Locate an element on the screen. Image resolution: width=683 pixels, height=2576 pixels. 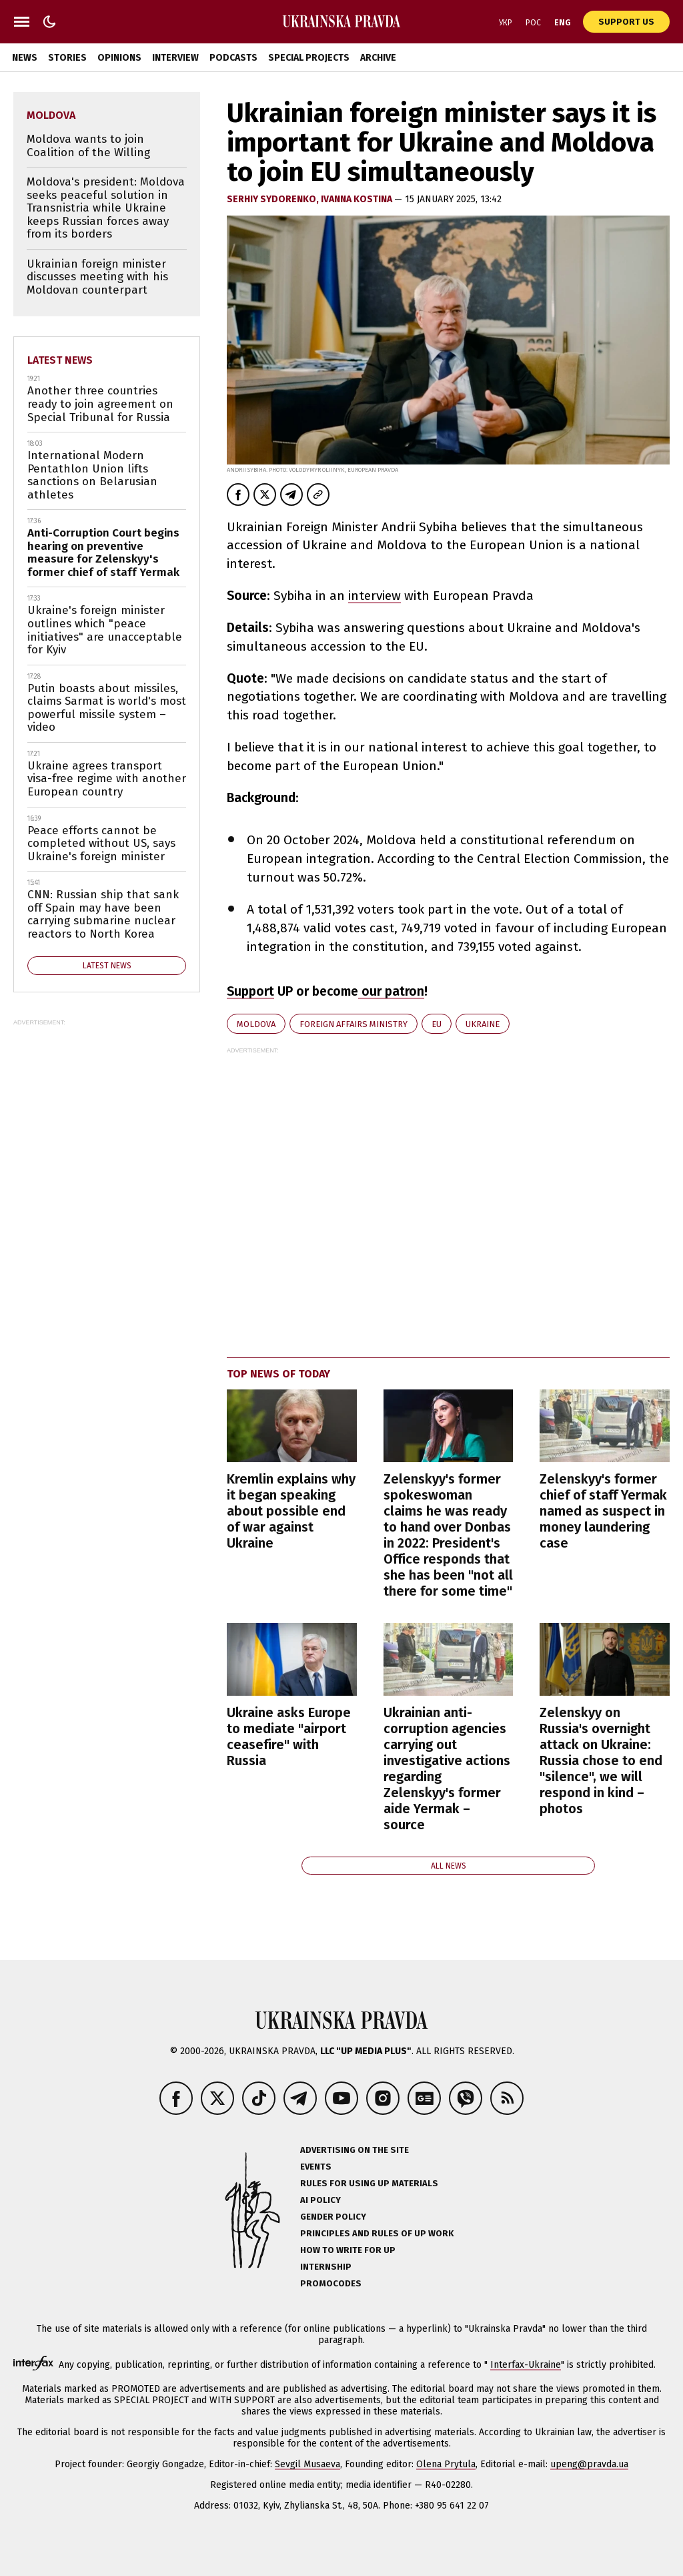
How to Write for UP is located at coordinates (348, 2250).